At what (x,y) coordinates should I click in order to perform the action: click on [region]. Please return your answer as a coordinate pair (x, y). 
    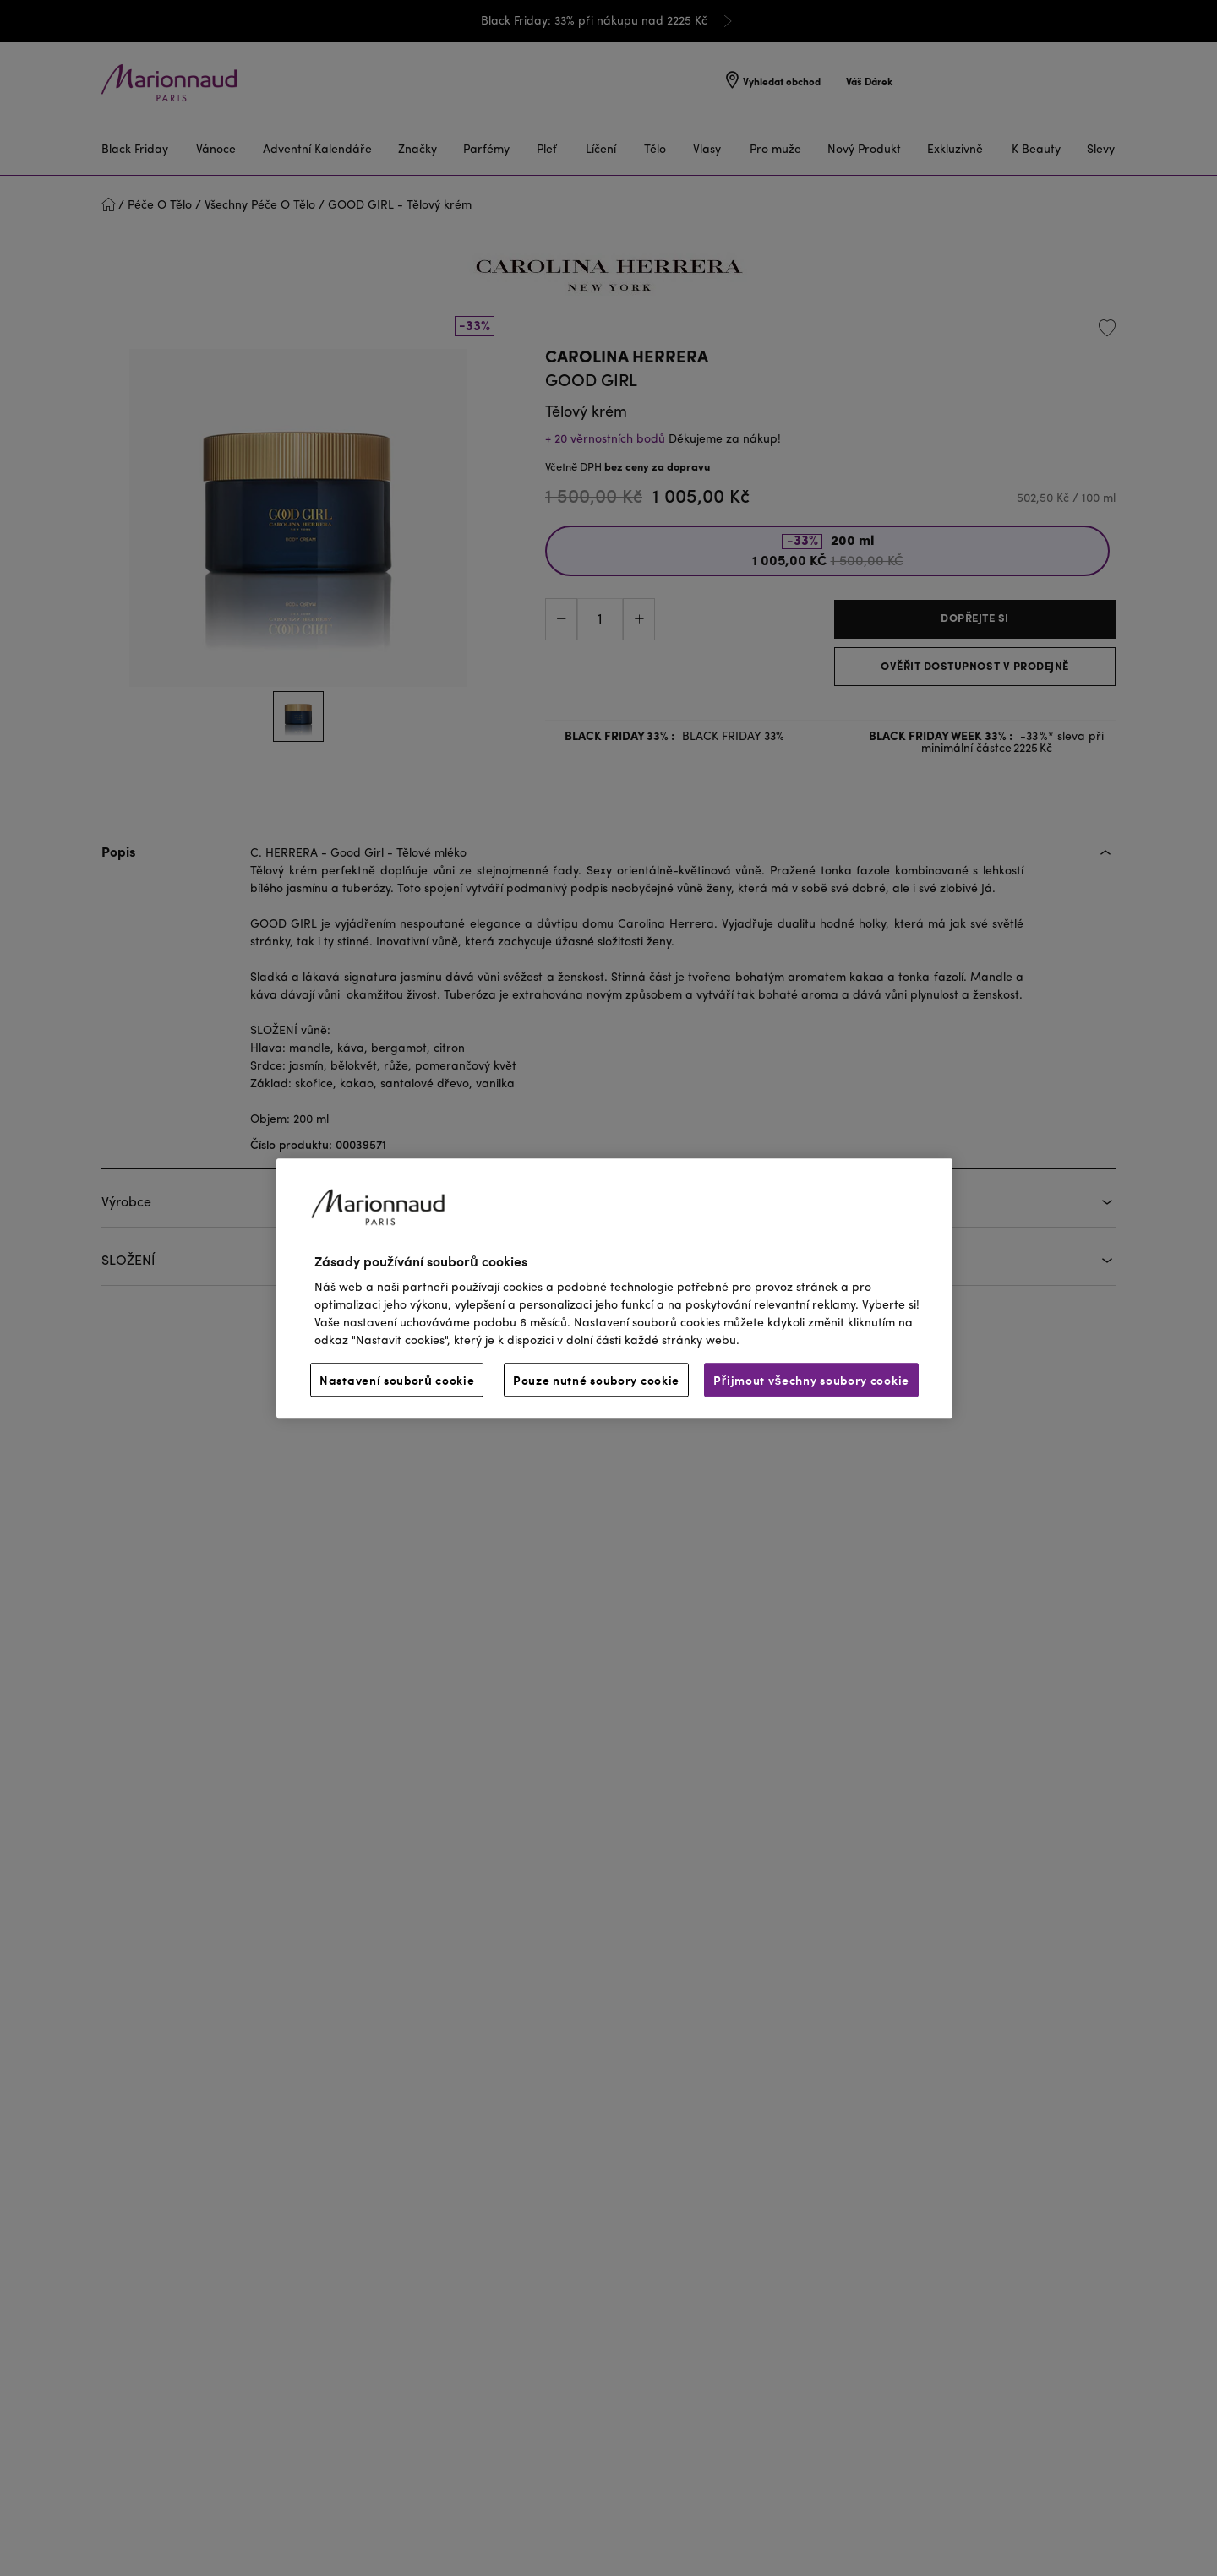
    Looking at the image, I should click on (614, 1288).